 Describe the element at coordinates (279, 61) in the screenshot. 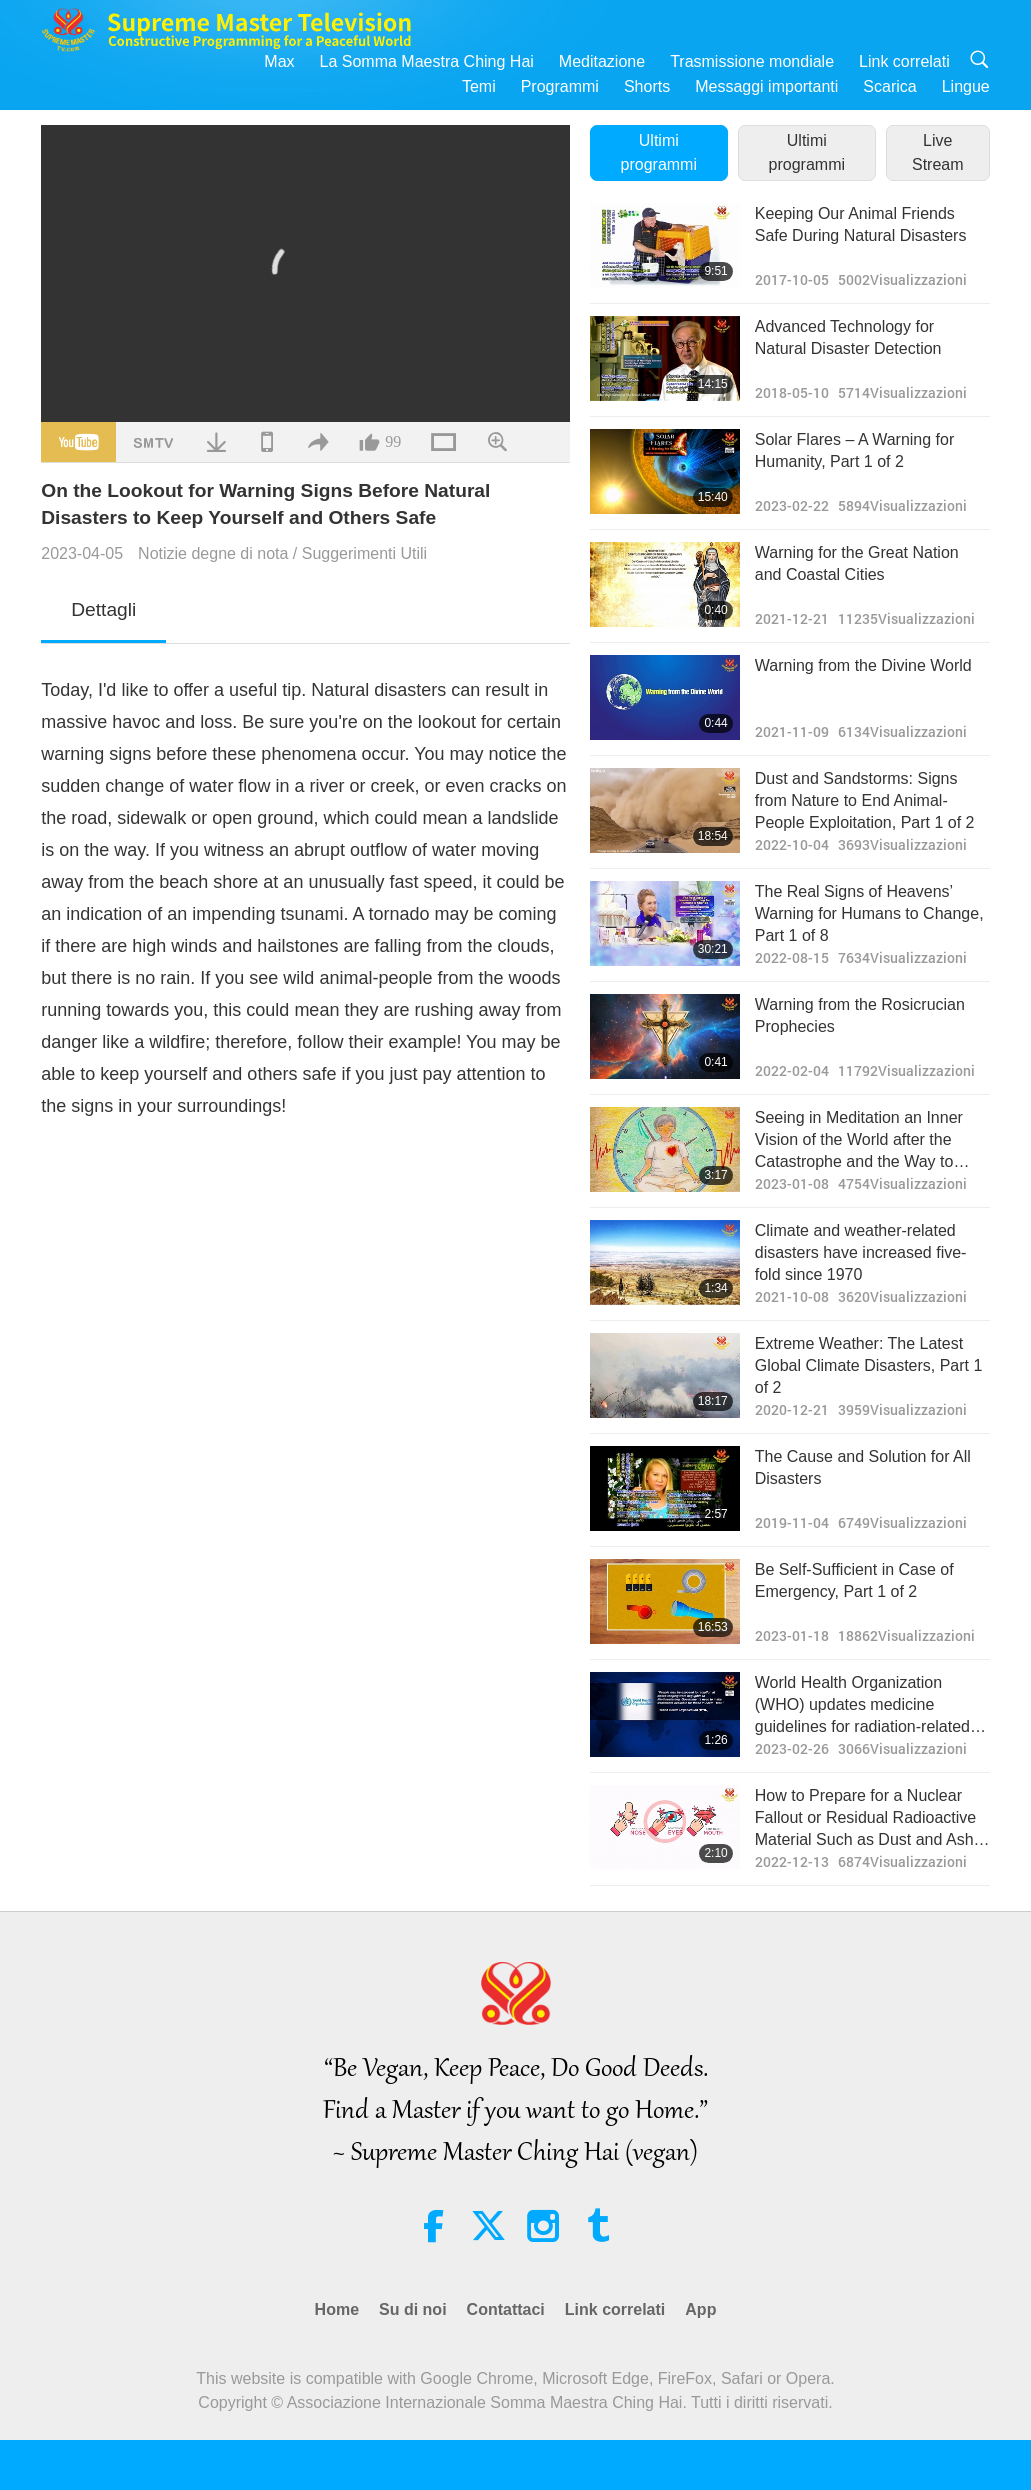

I see `Max` at that location.